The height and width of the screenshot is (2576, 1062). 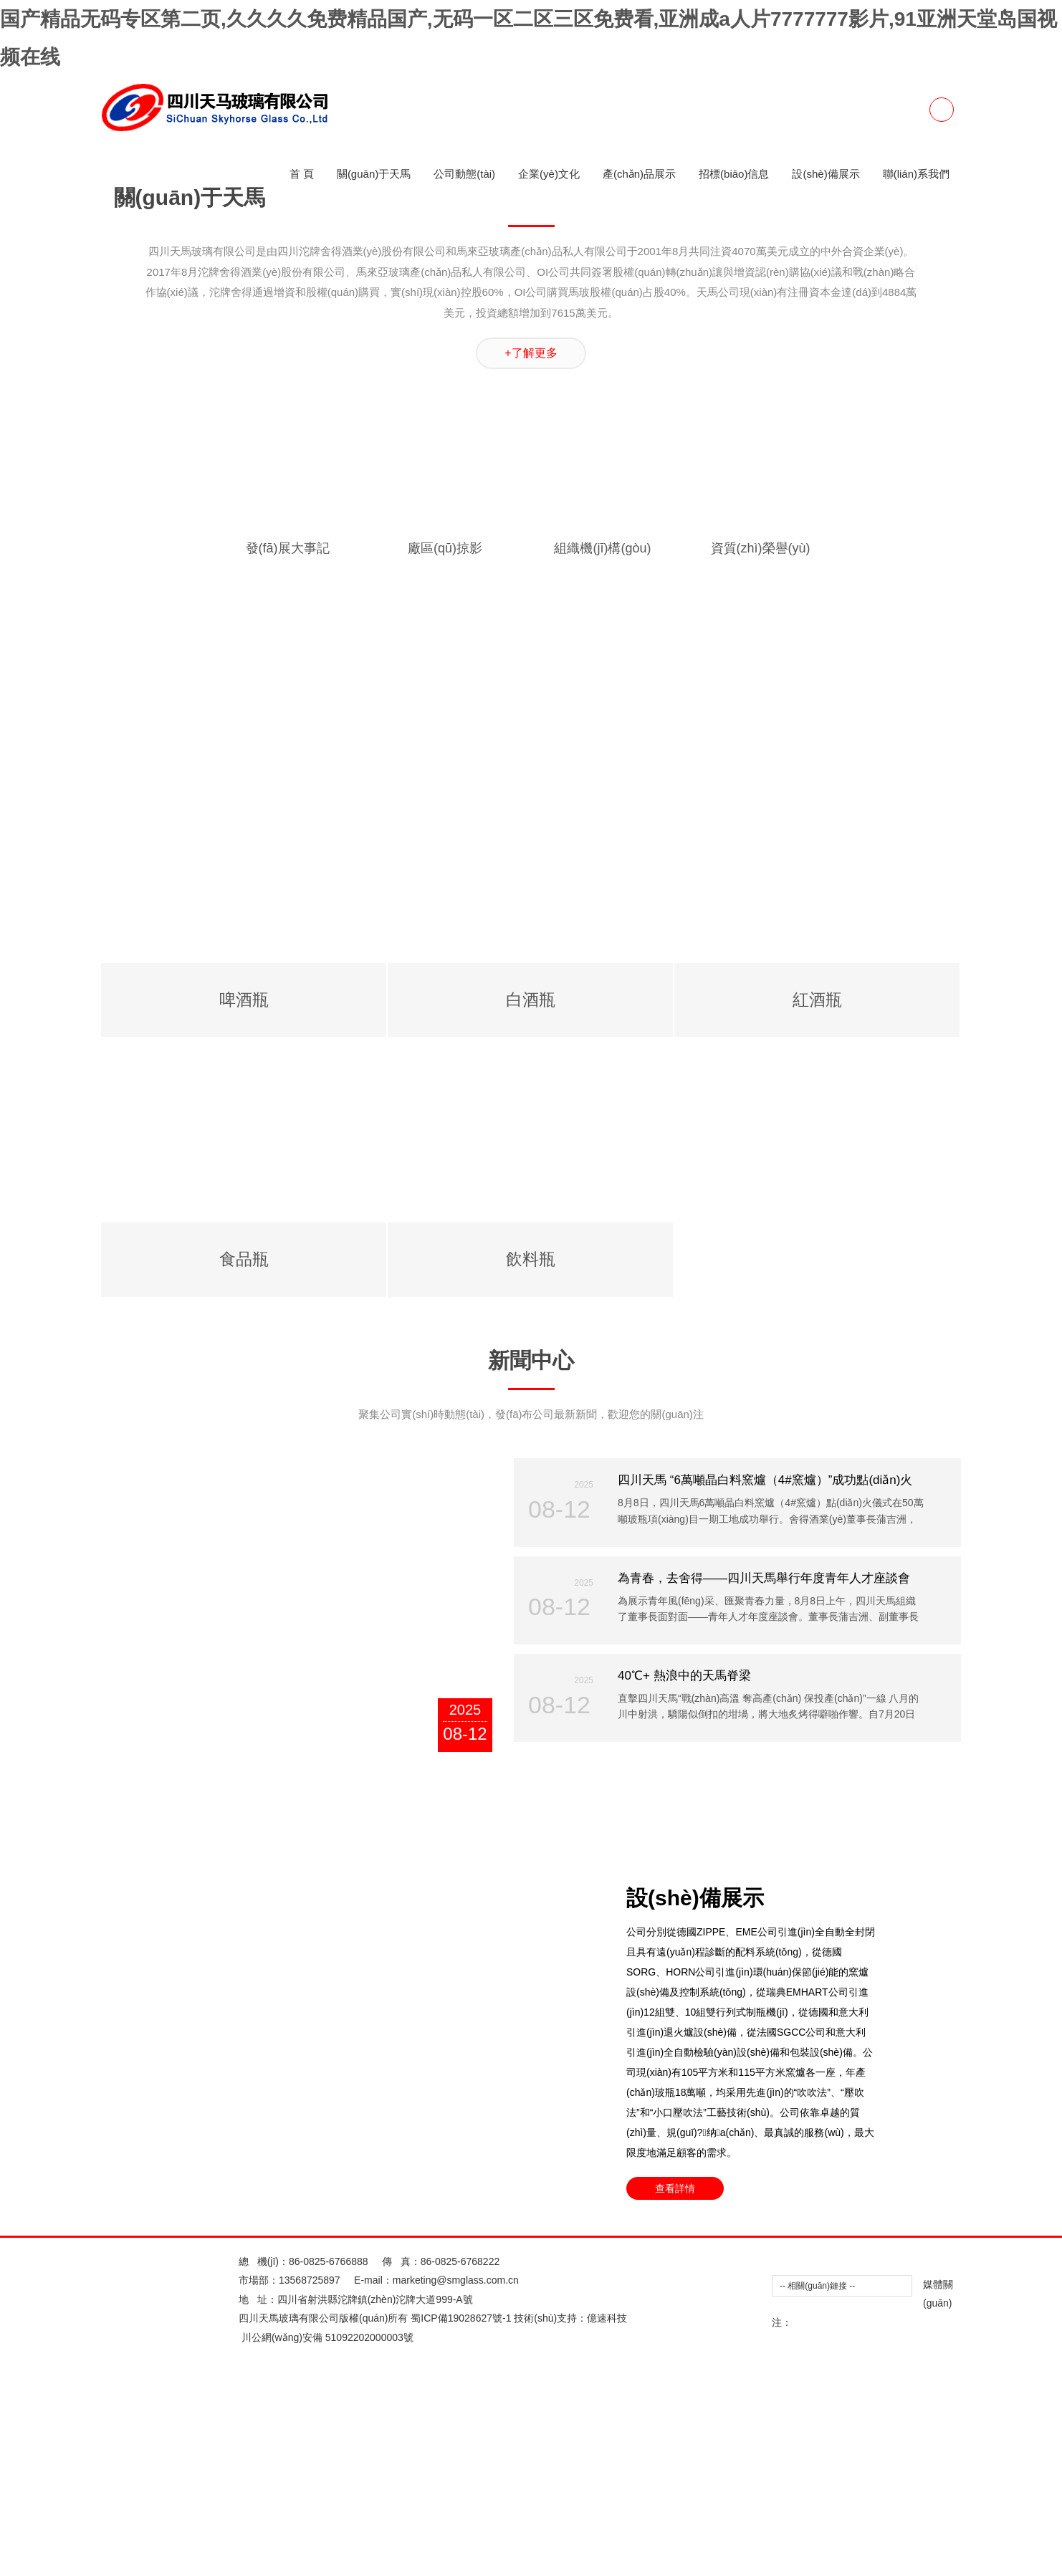 I want to click on WWW4438成年人, so click(x=405, y=2048).